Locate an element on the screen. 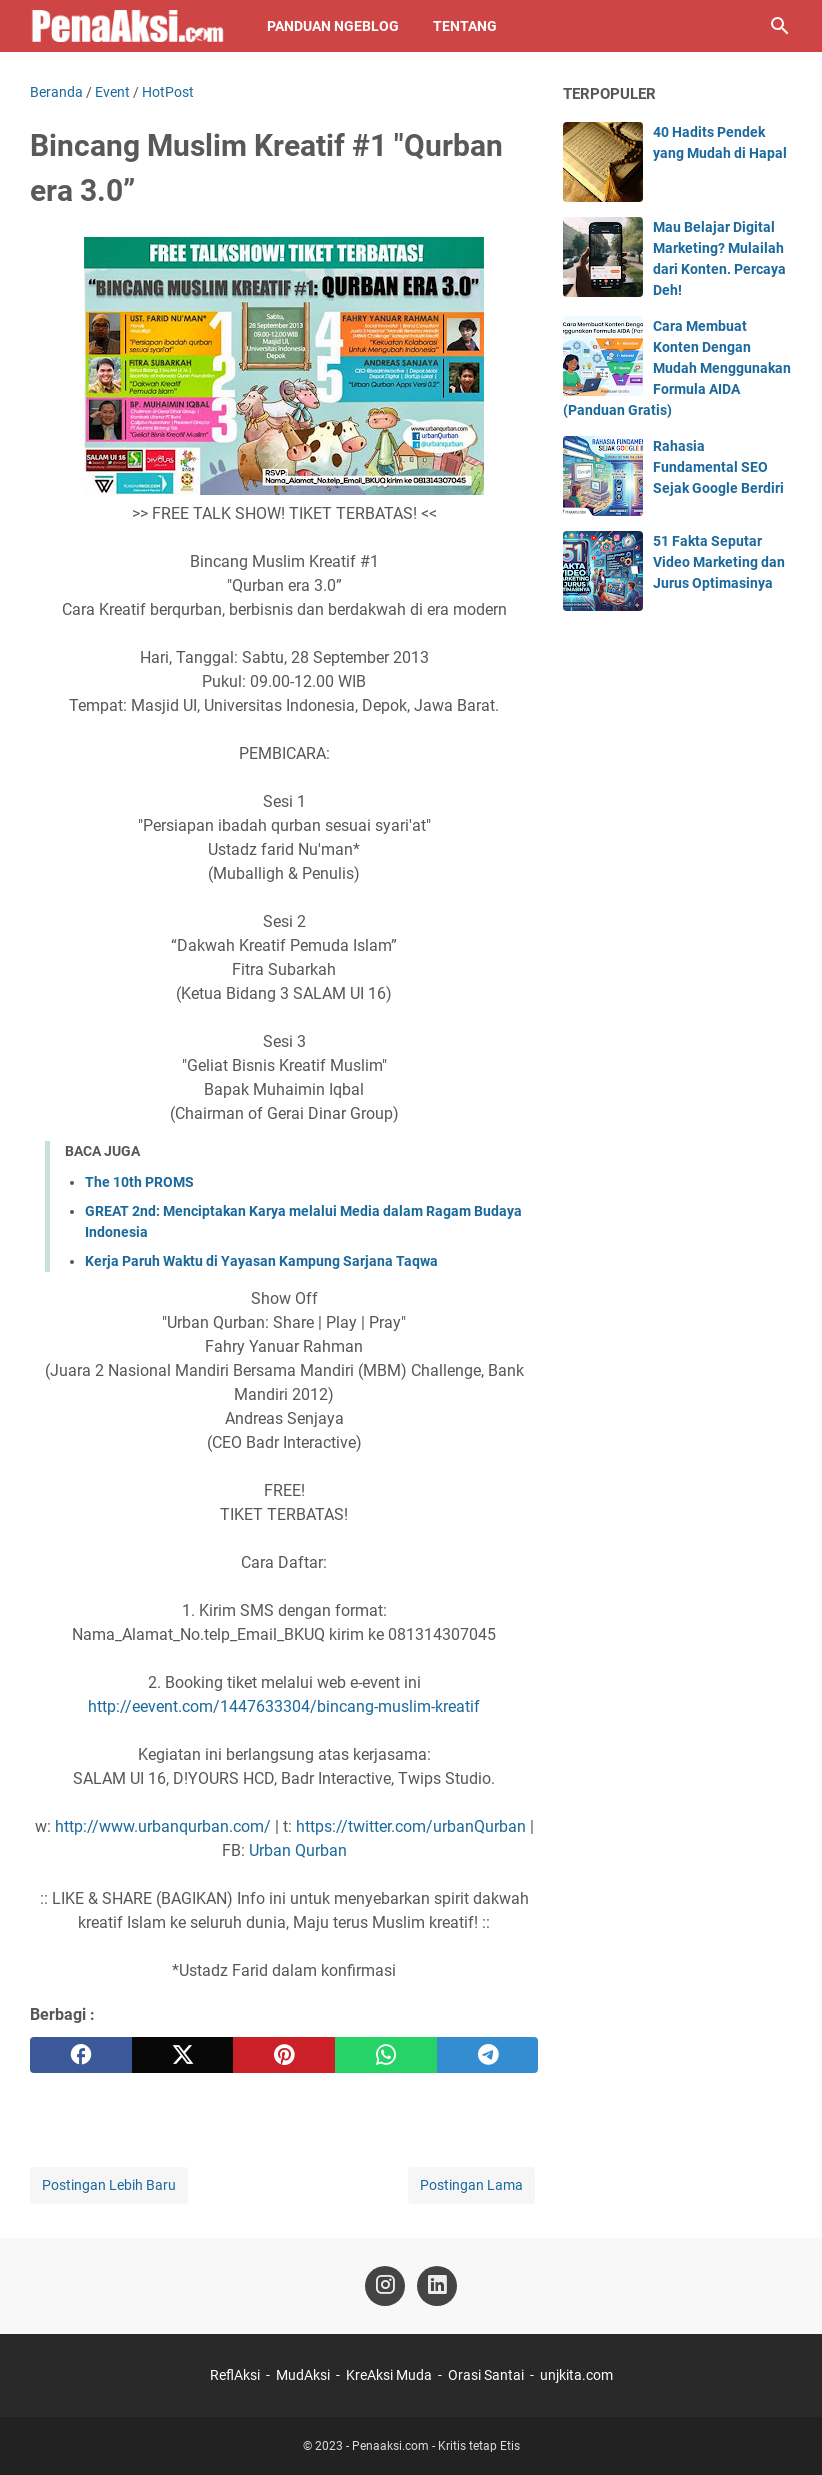  KreAksi Muda is located at coordinates (389, 2375).